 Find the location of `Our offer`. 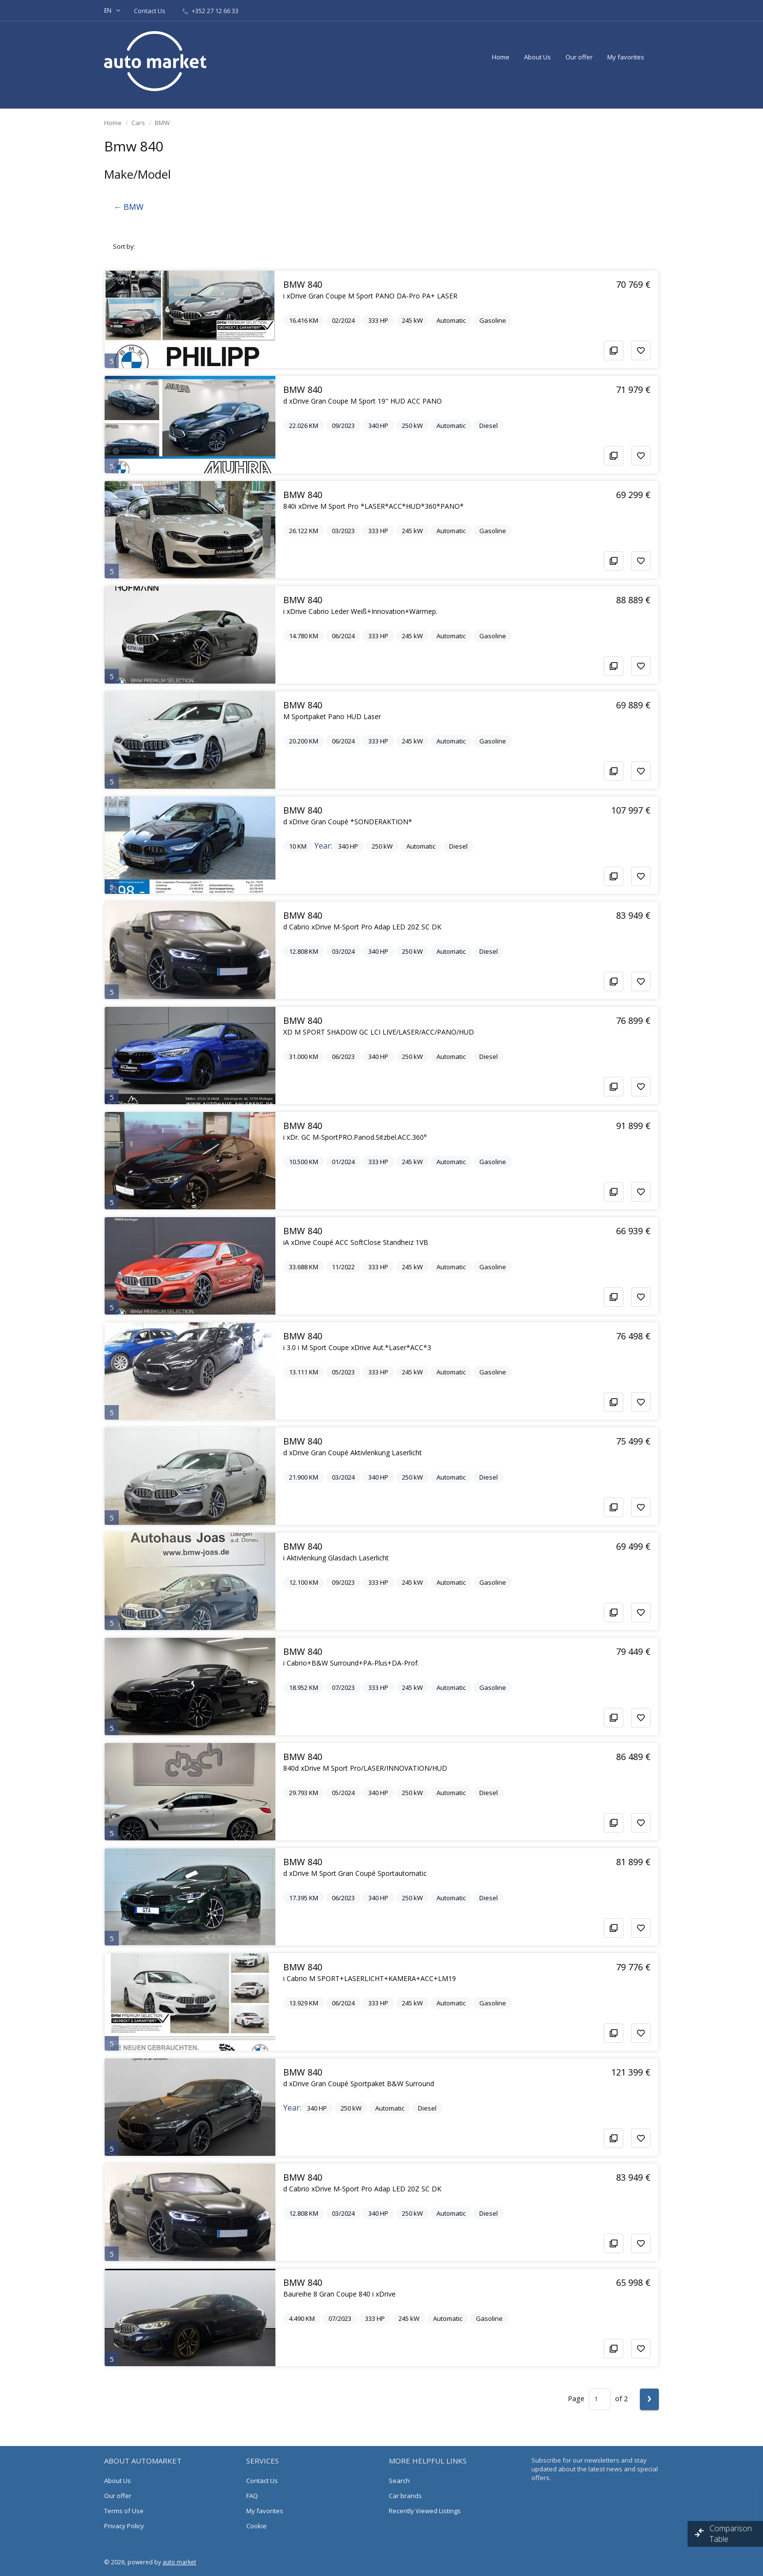

Our offer is located at coordinates (579, 57).